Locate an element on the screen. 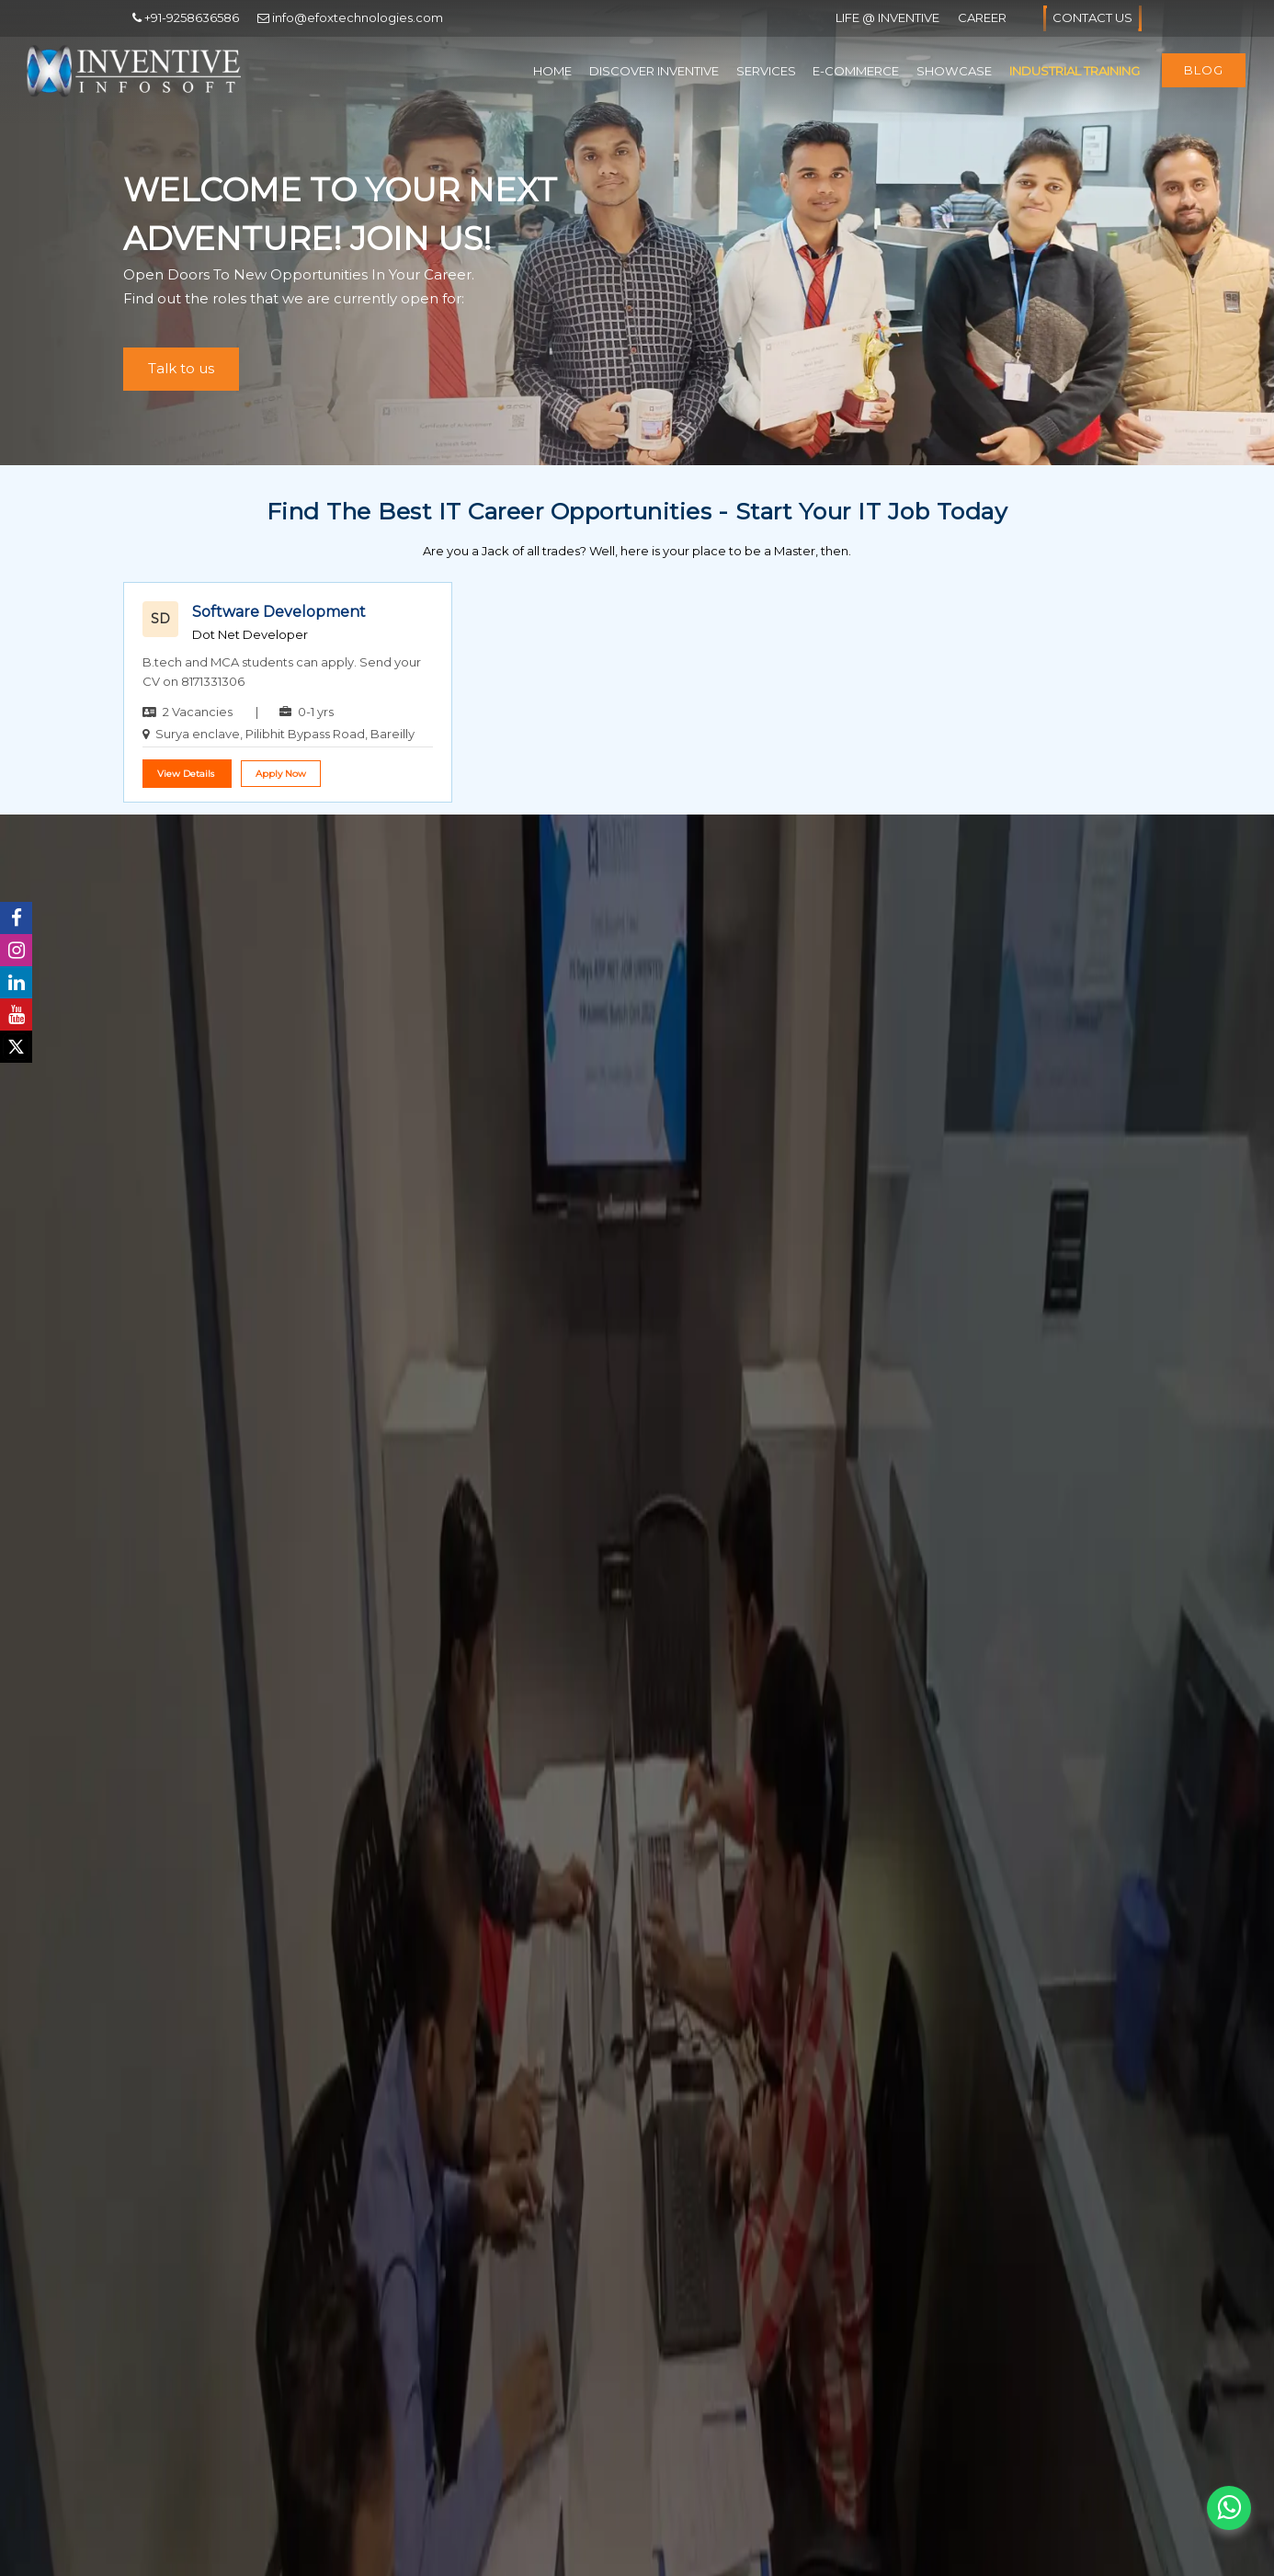 This screenshot has width=1274, height=2576. Industrial Training is located at coordinates (1074, 70).